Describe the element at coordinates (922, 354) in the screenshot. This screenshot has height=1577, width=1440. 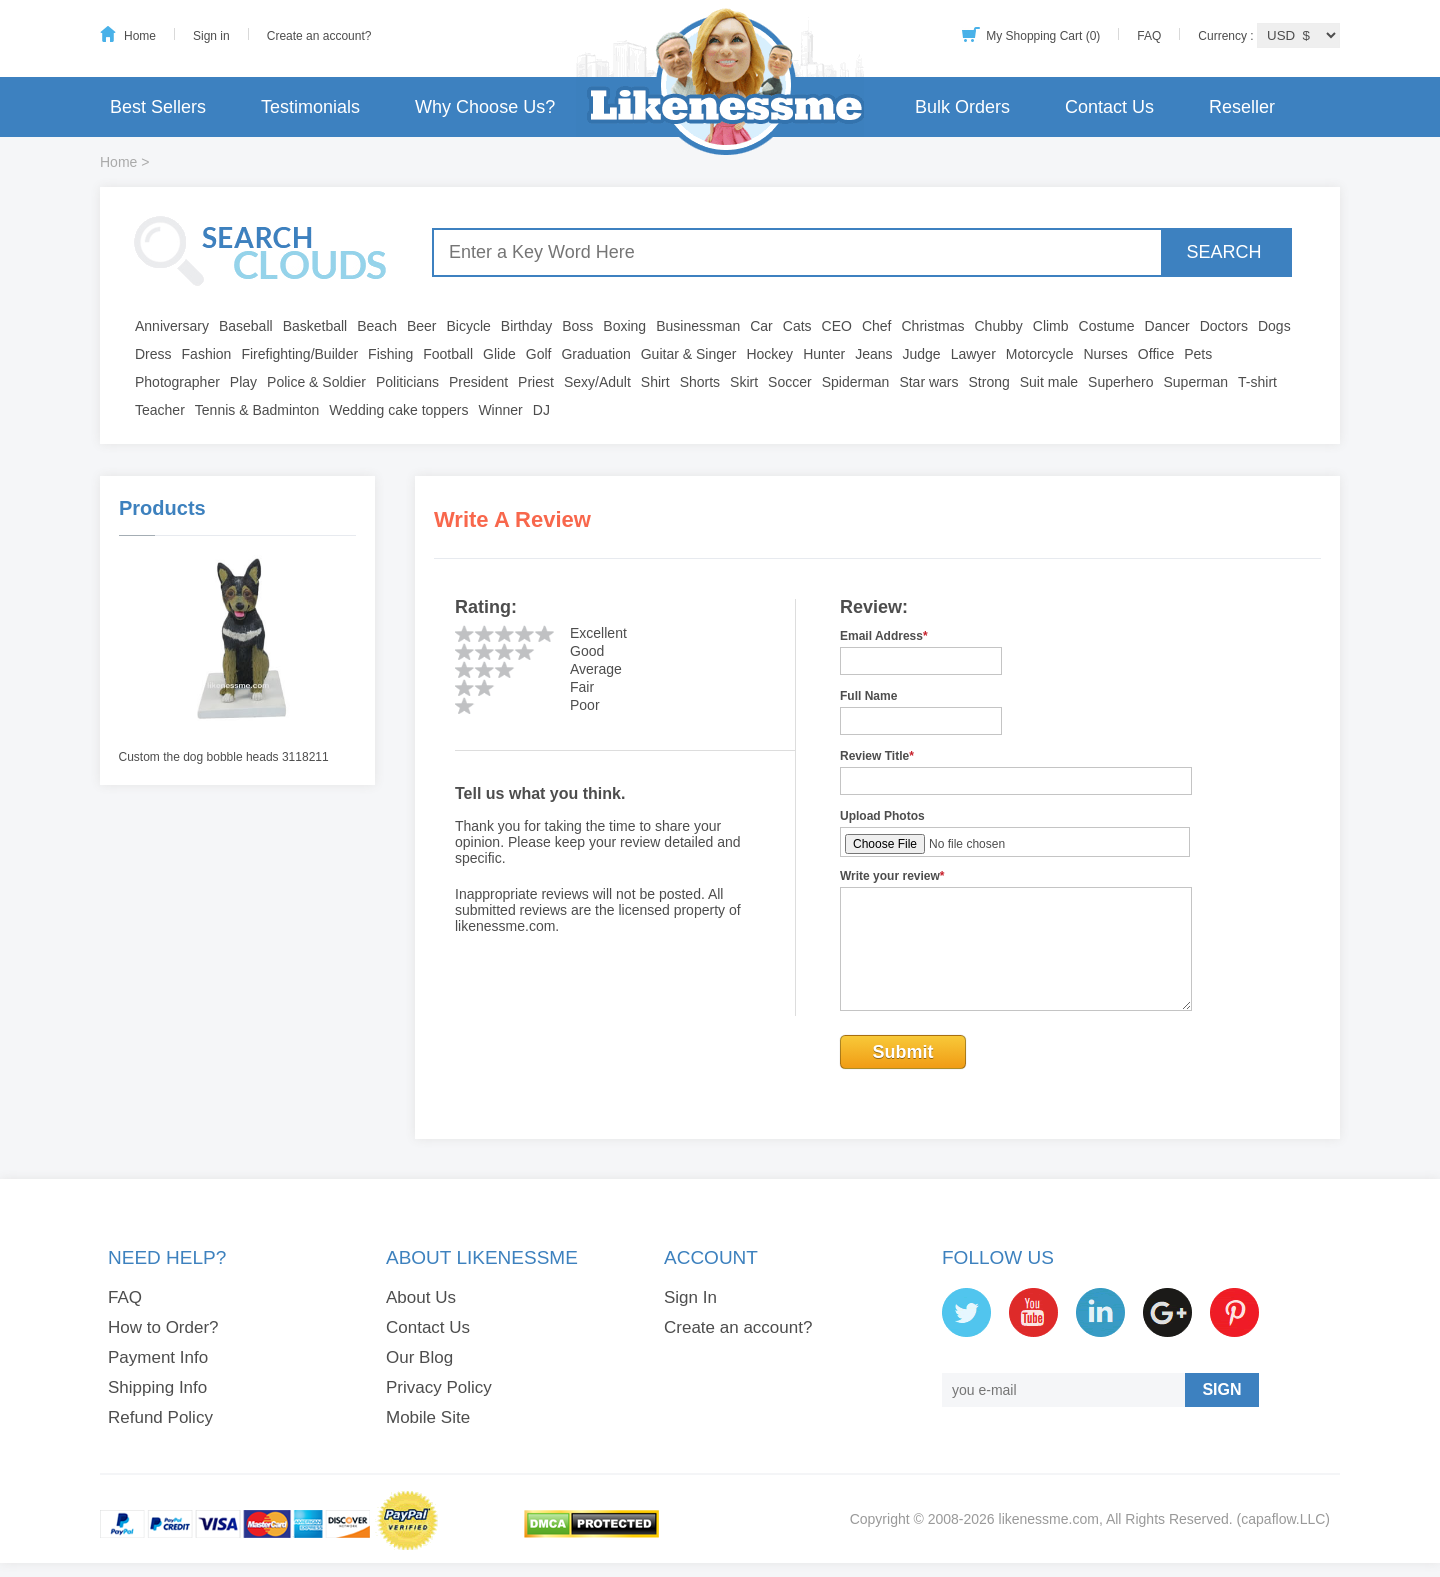
I see `Judge` at that location.